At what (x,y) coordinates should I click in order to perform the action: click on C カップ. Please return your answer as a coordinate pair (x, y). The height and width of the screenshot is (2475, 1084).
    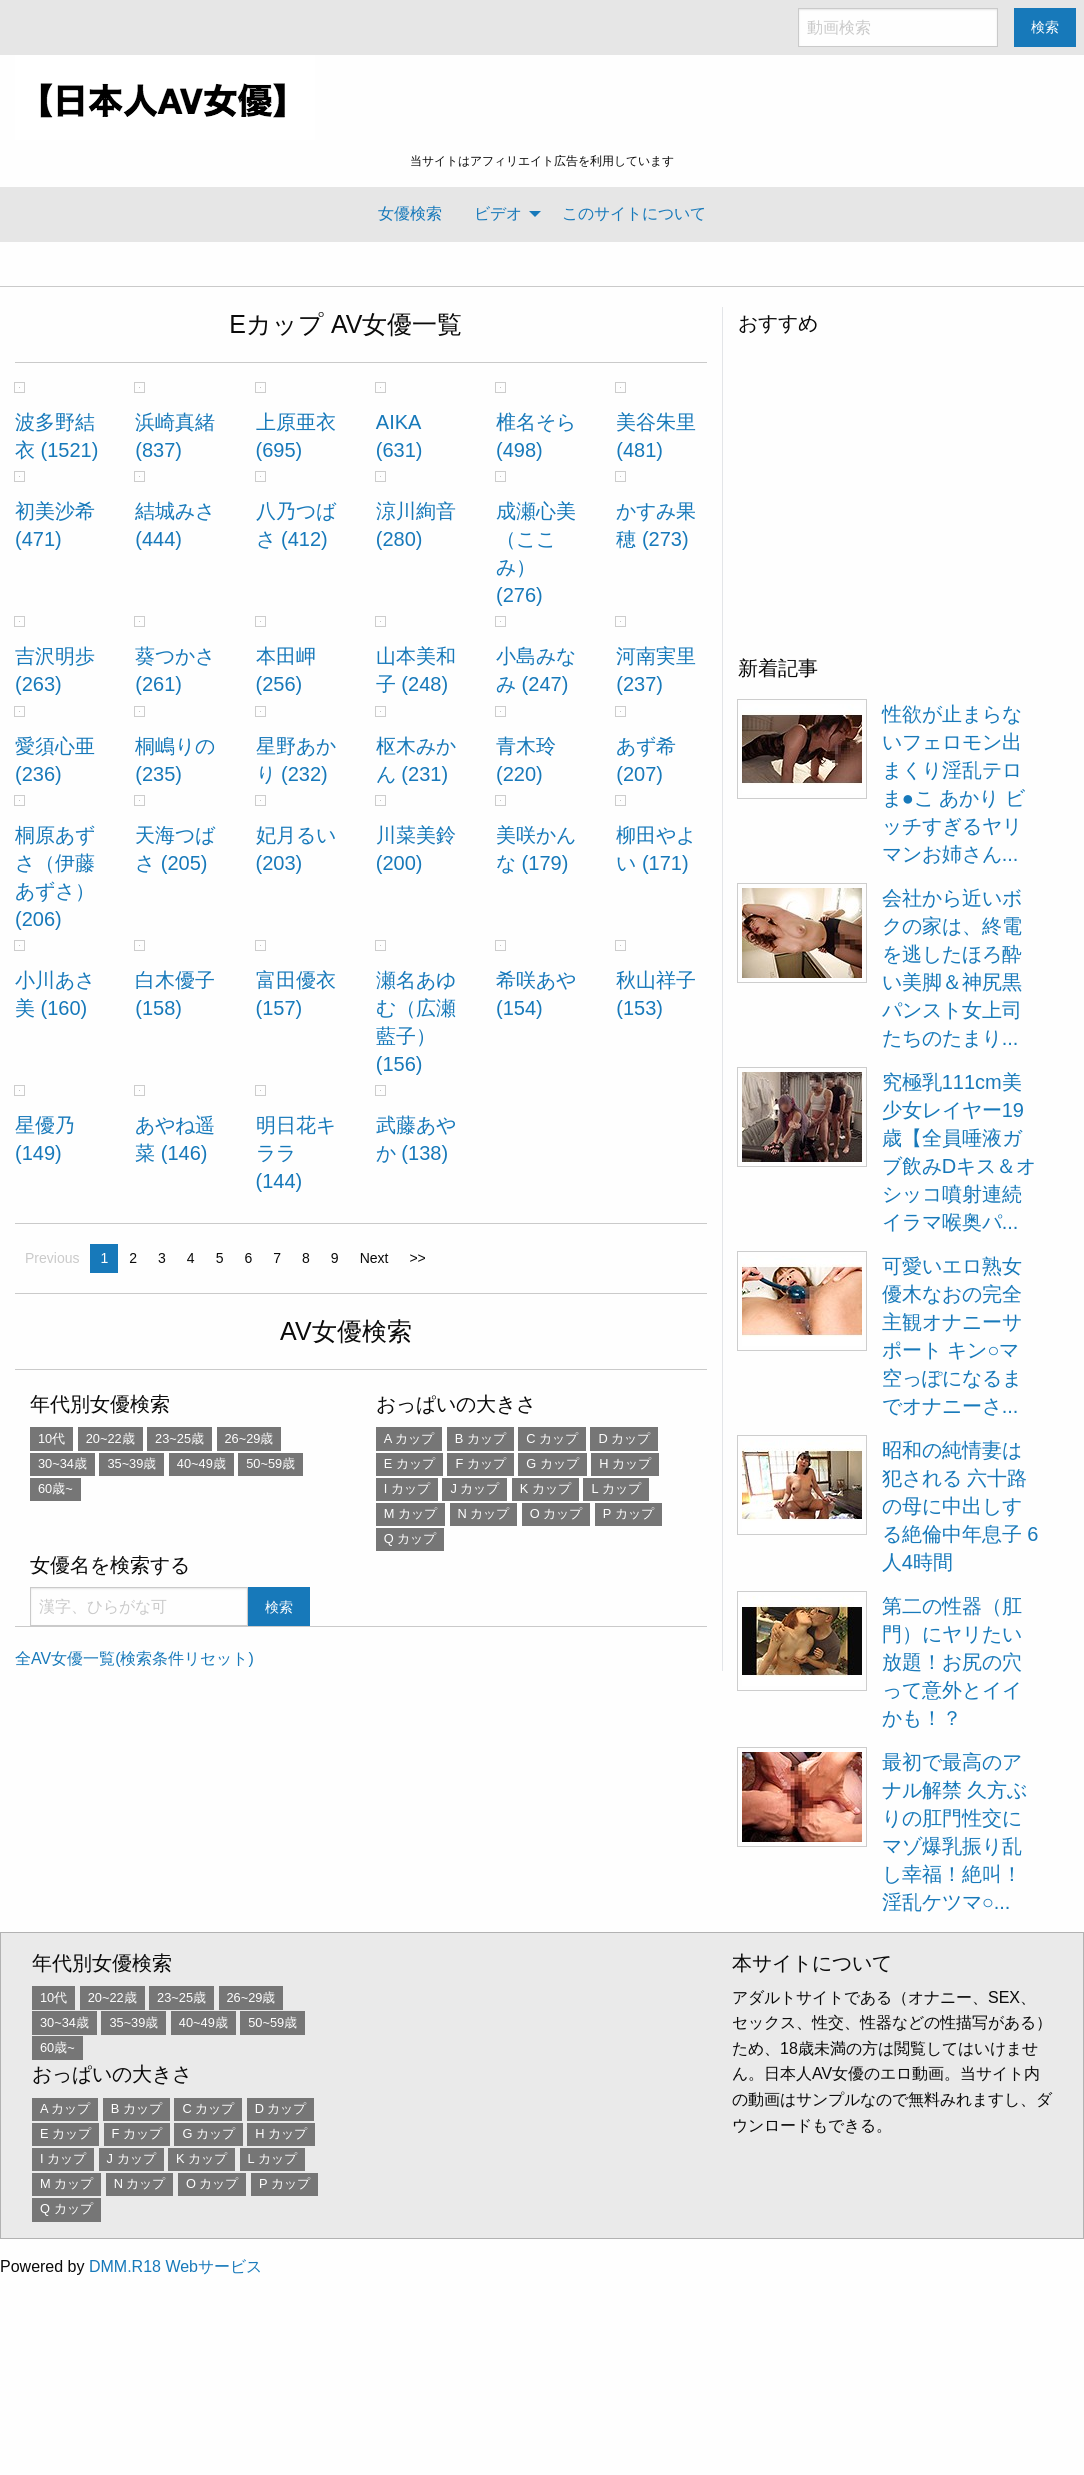
    Looking at the image, I should click on (552, 1438).